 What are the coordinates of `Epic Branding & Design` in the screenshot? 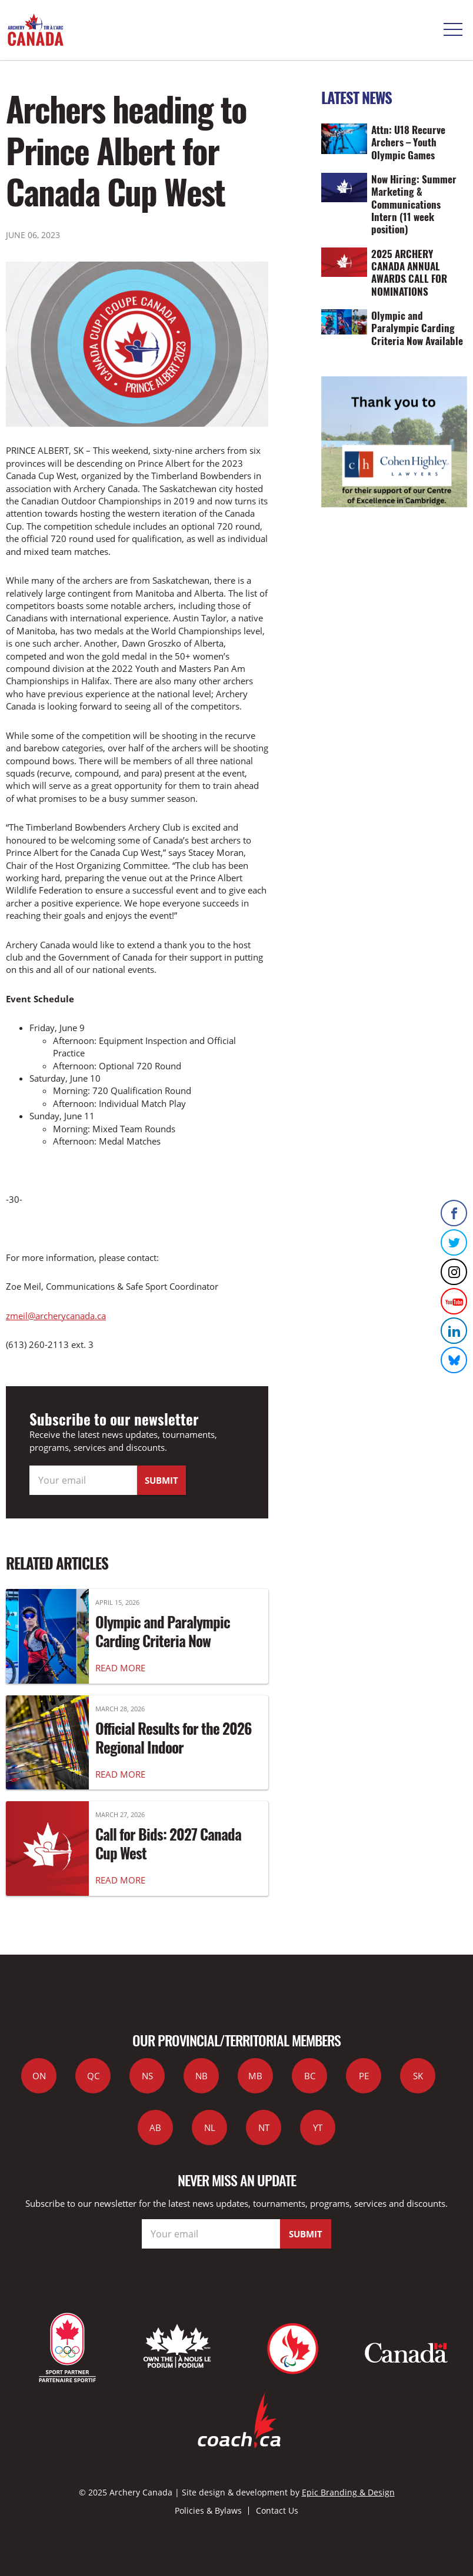 It's located at (348, 2492).